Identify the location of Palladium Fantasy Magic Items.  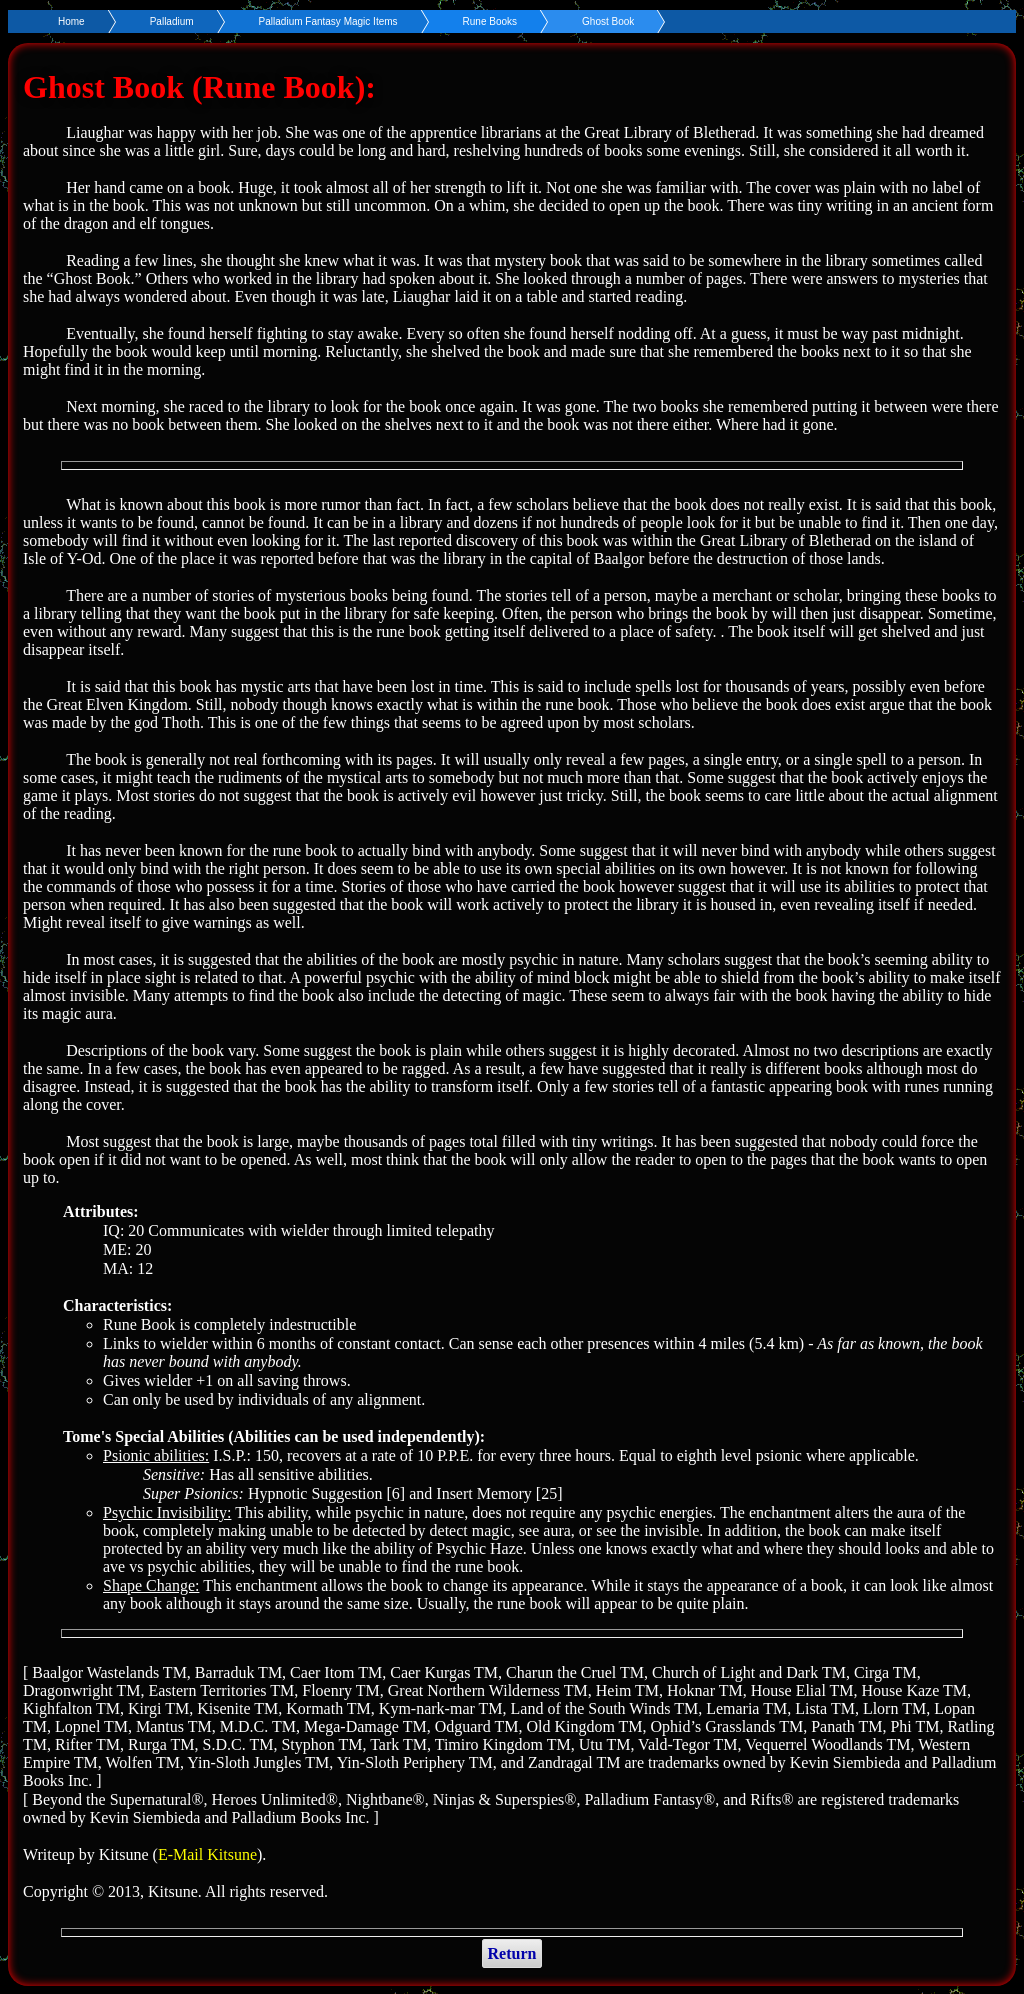
(328, 21).